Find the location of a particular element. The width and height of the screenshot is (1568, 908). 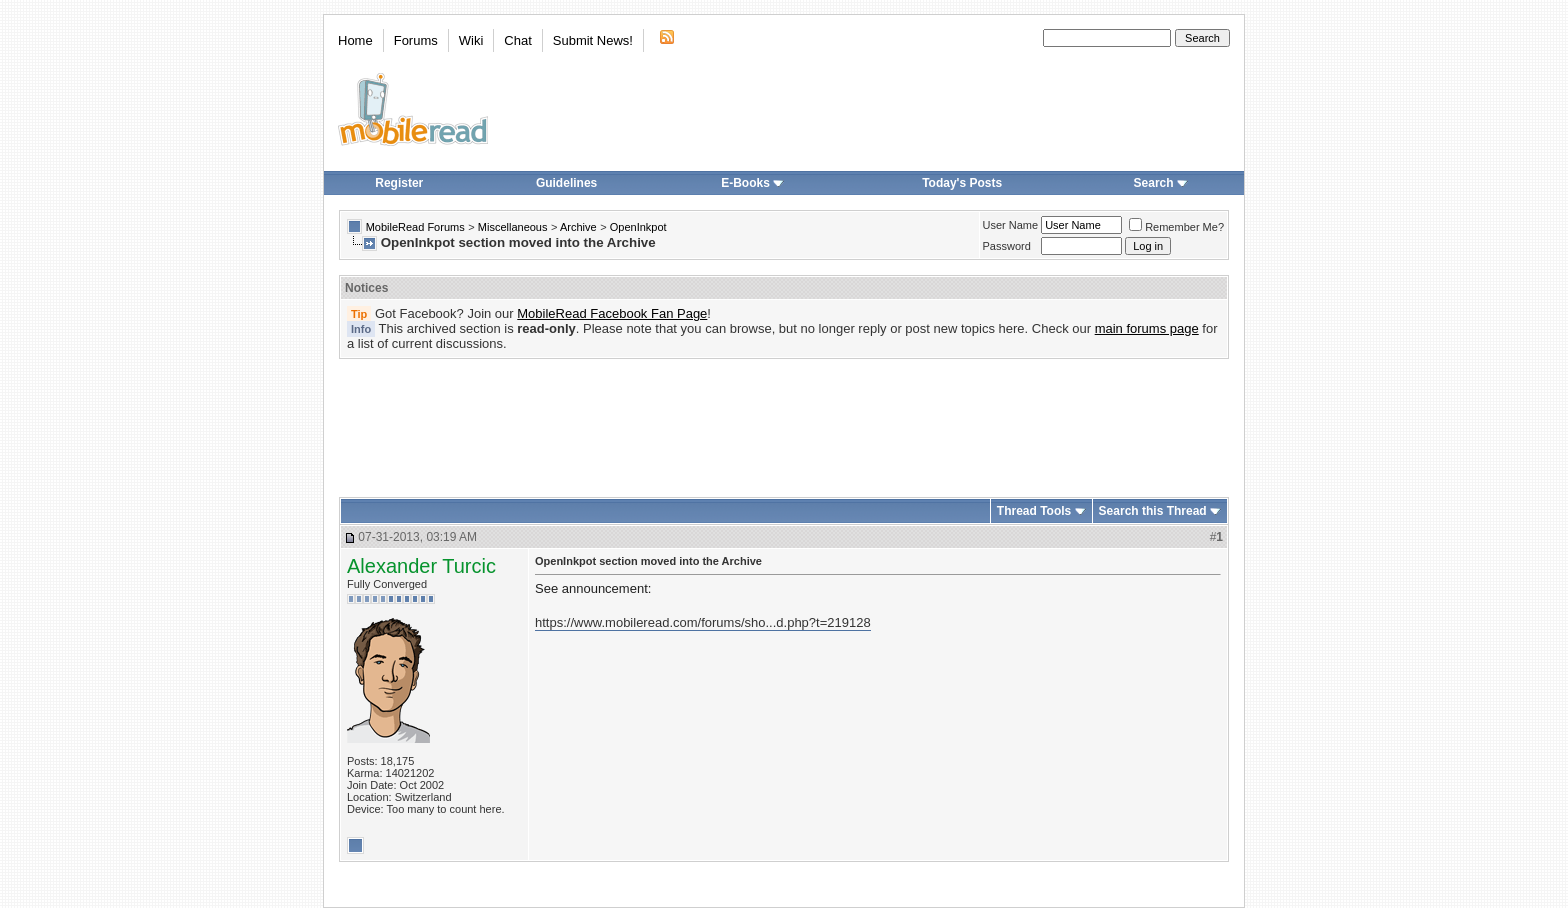

Archive is located at coordinates (578, 227).